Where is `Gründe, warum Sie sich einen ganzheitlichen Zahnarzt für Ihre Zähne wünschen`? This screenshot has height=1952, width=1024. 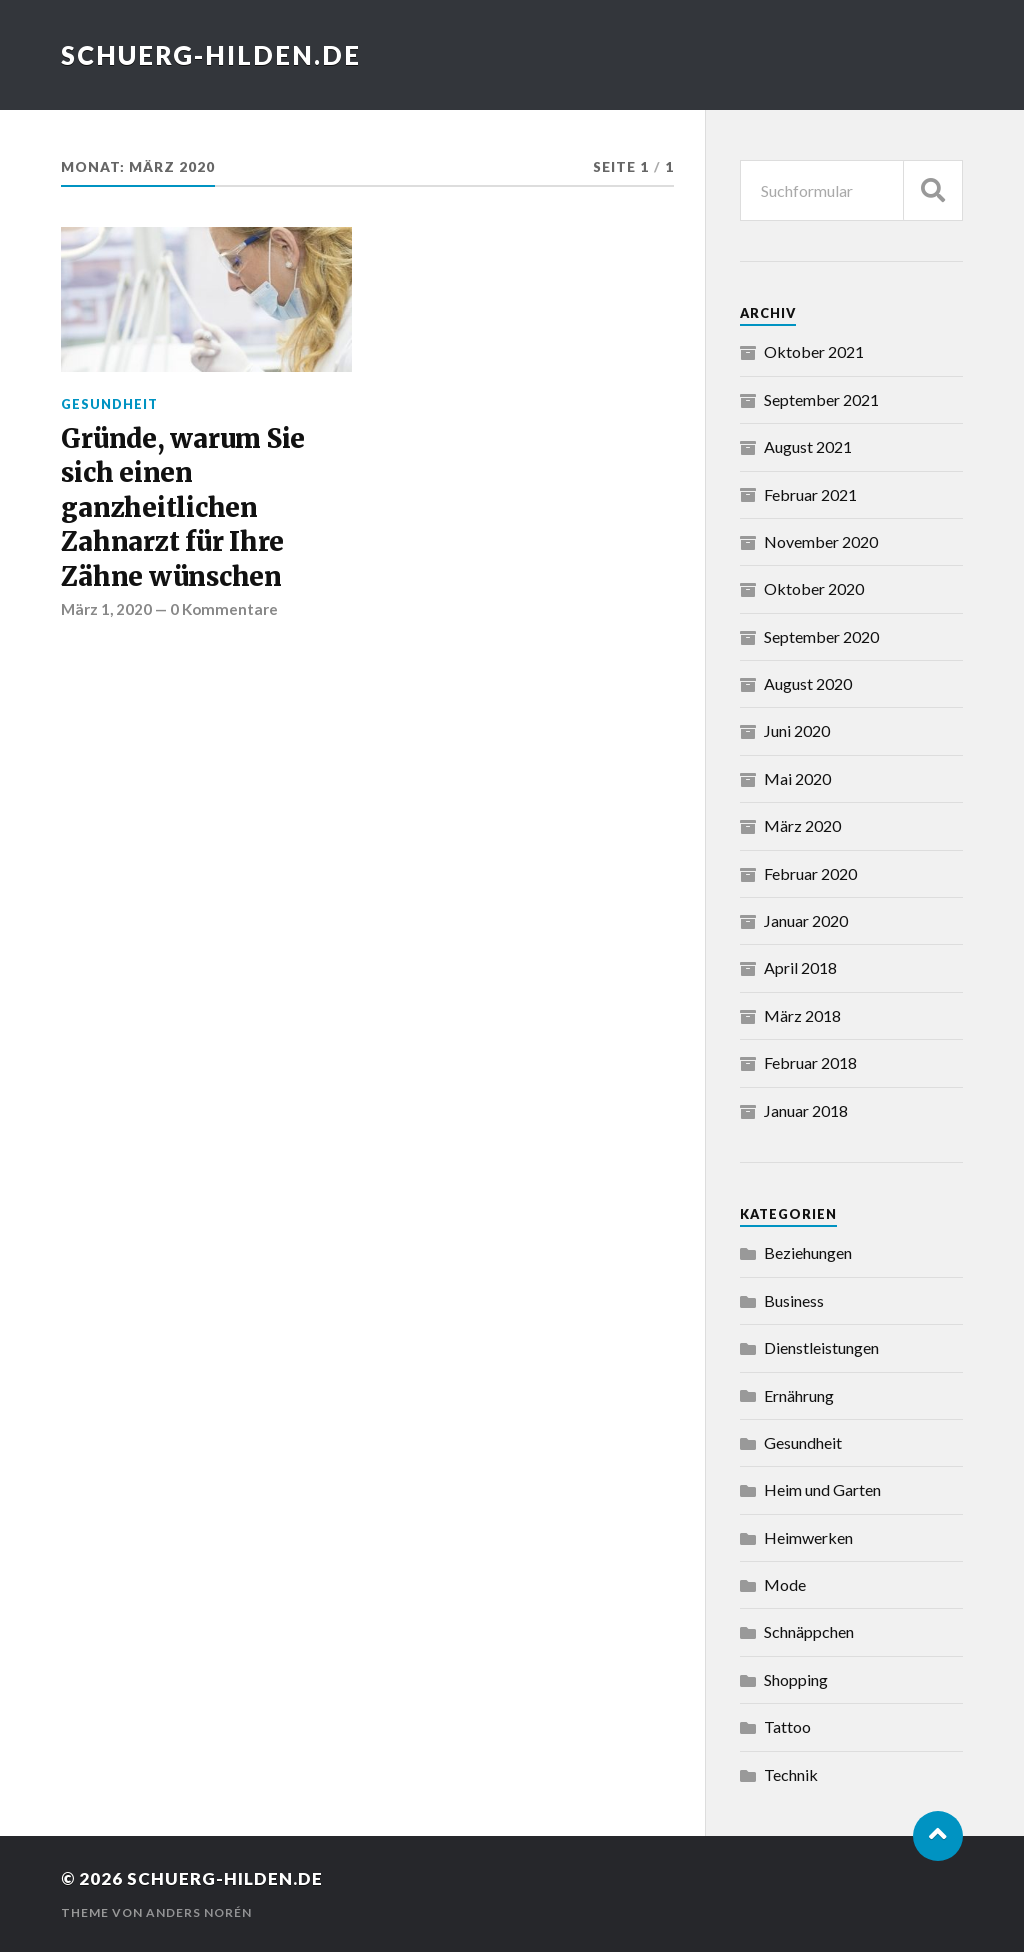 Gründe, warum Sie sich einen ganzheitlichen Zahnarzt für Ihre Zähne wünschen is located at coordinates (183, 508).